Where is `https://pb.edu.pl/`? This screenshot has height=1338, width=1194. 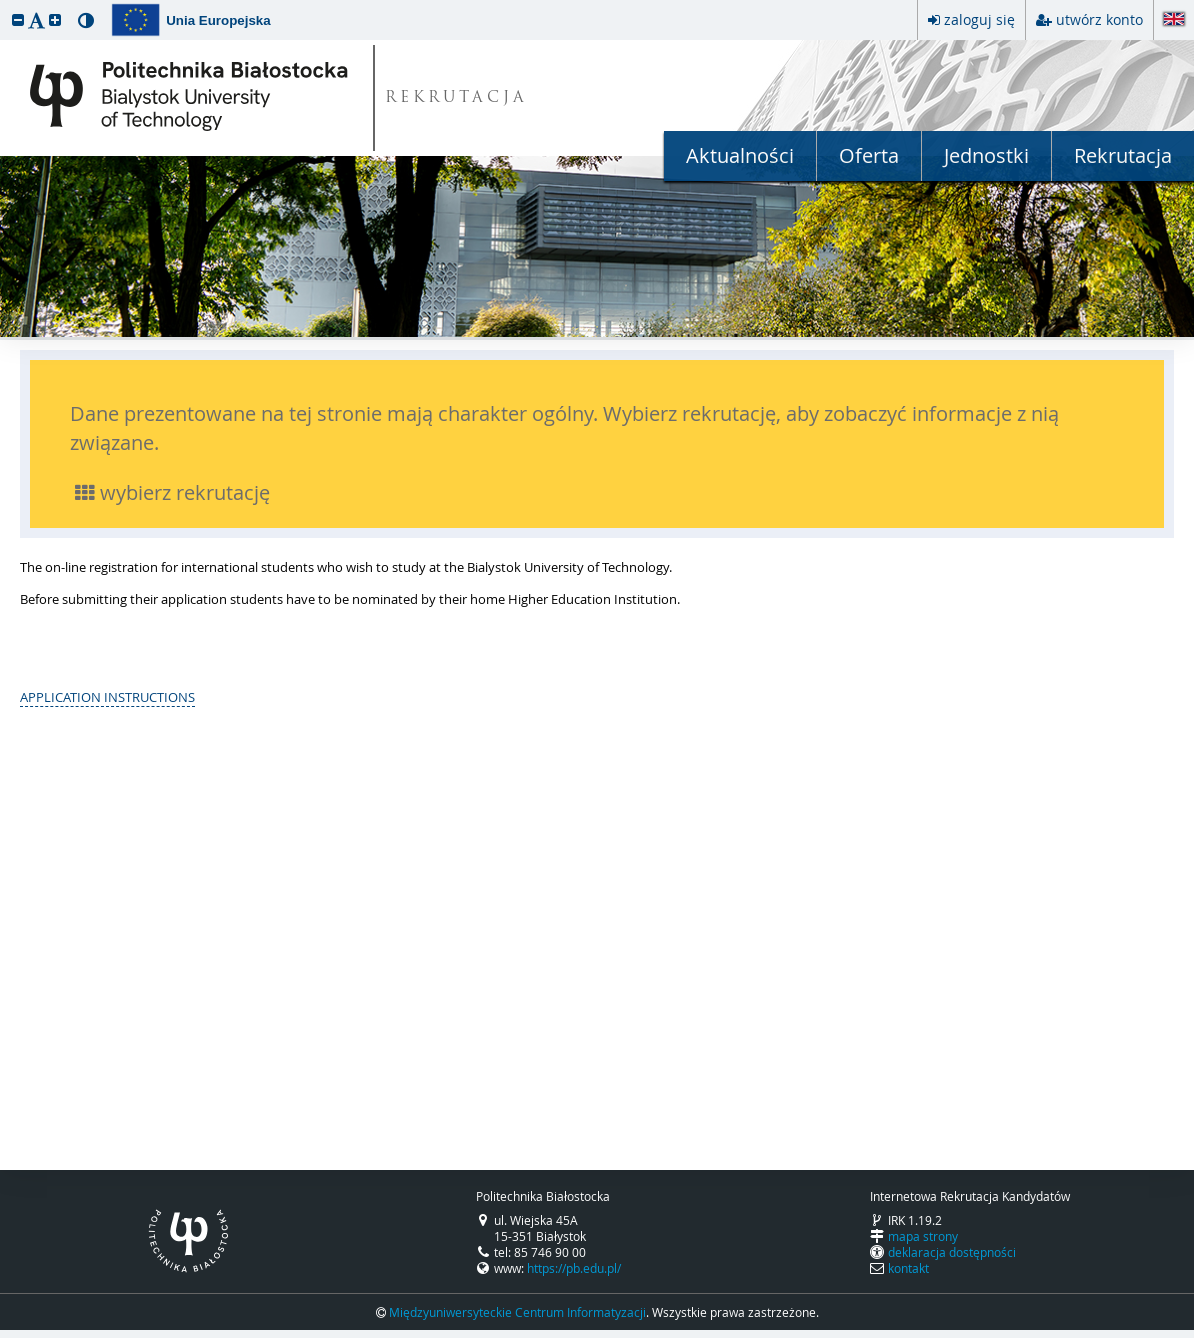 https://pb.edu.pl/ is located at coordinates (574, 1268).